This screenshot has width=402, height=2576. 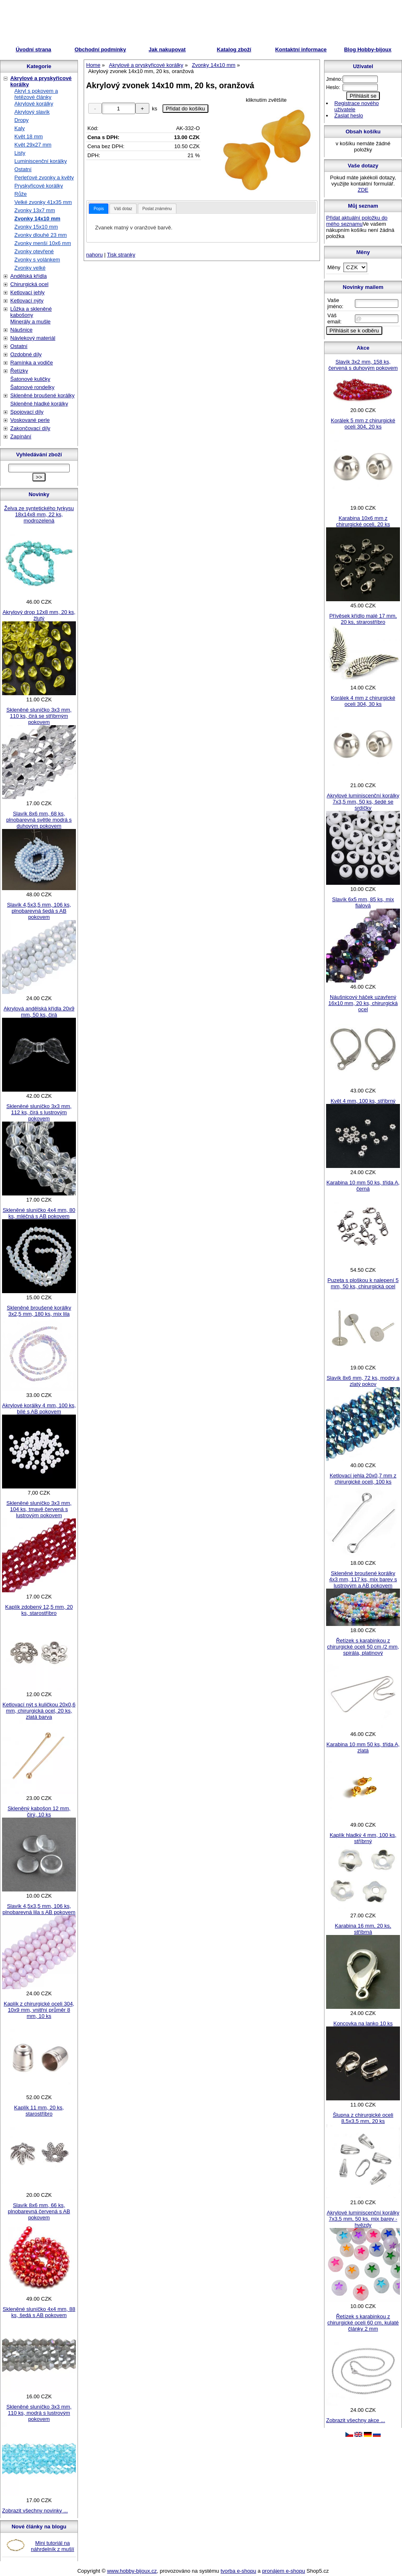 I want to click on Katalog zboží, so click(x=234, y=49).